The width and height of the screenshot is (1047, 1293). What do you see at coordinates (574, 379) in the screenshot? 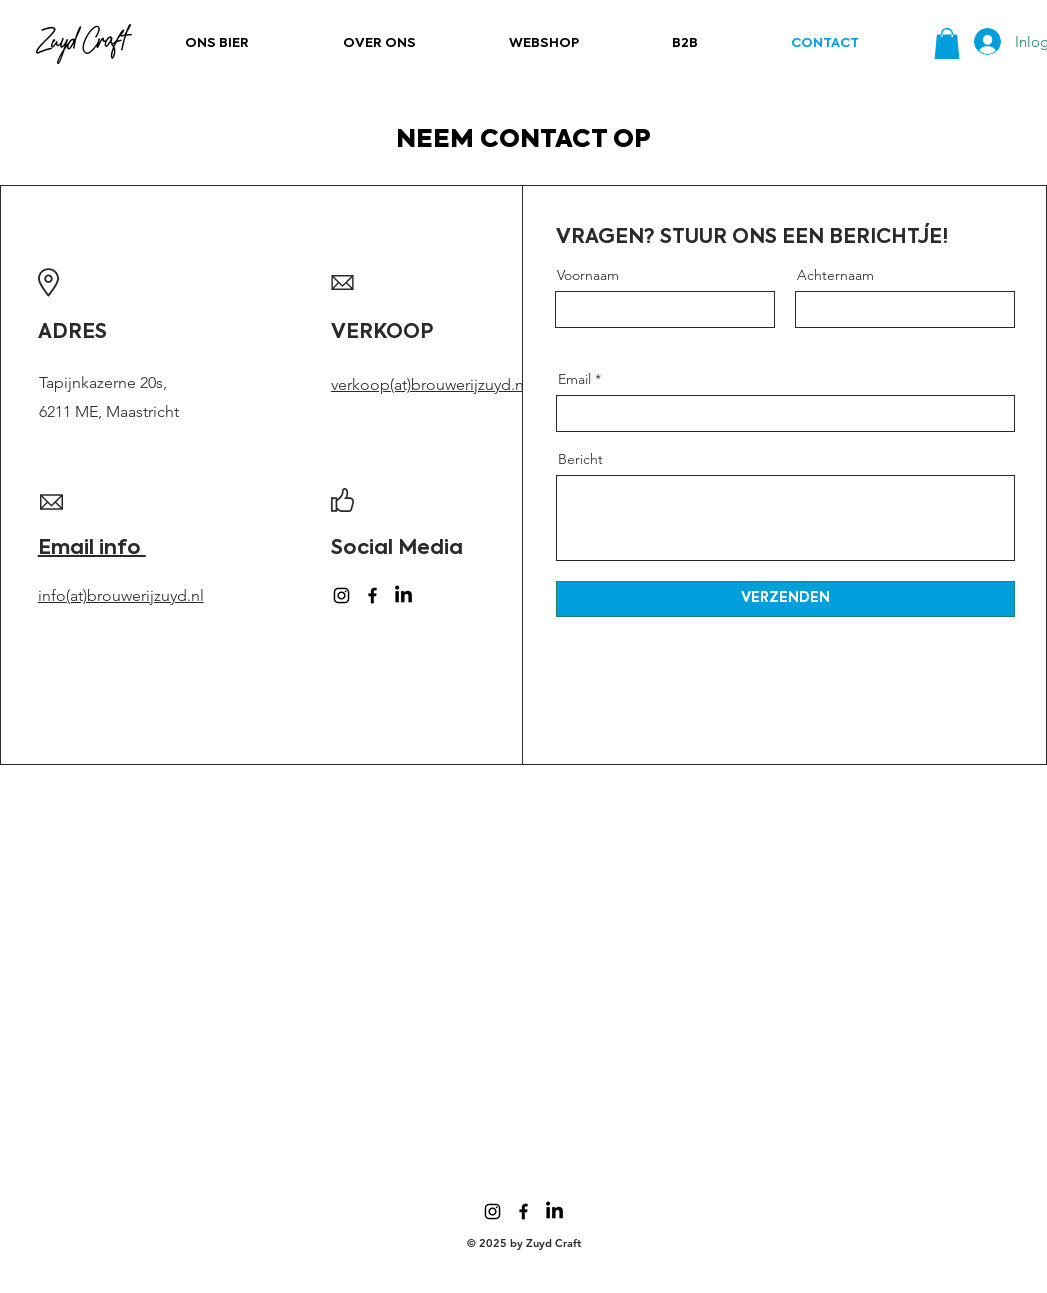
I see `Email` at bounding box center [574, 379].